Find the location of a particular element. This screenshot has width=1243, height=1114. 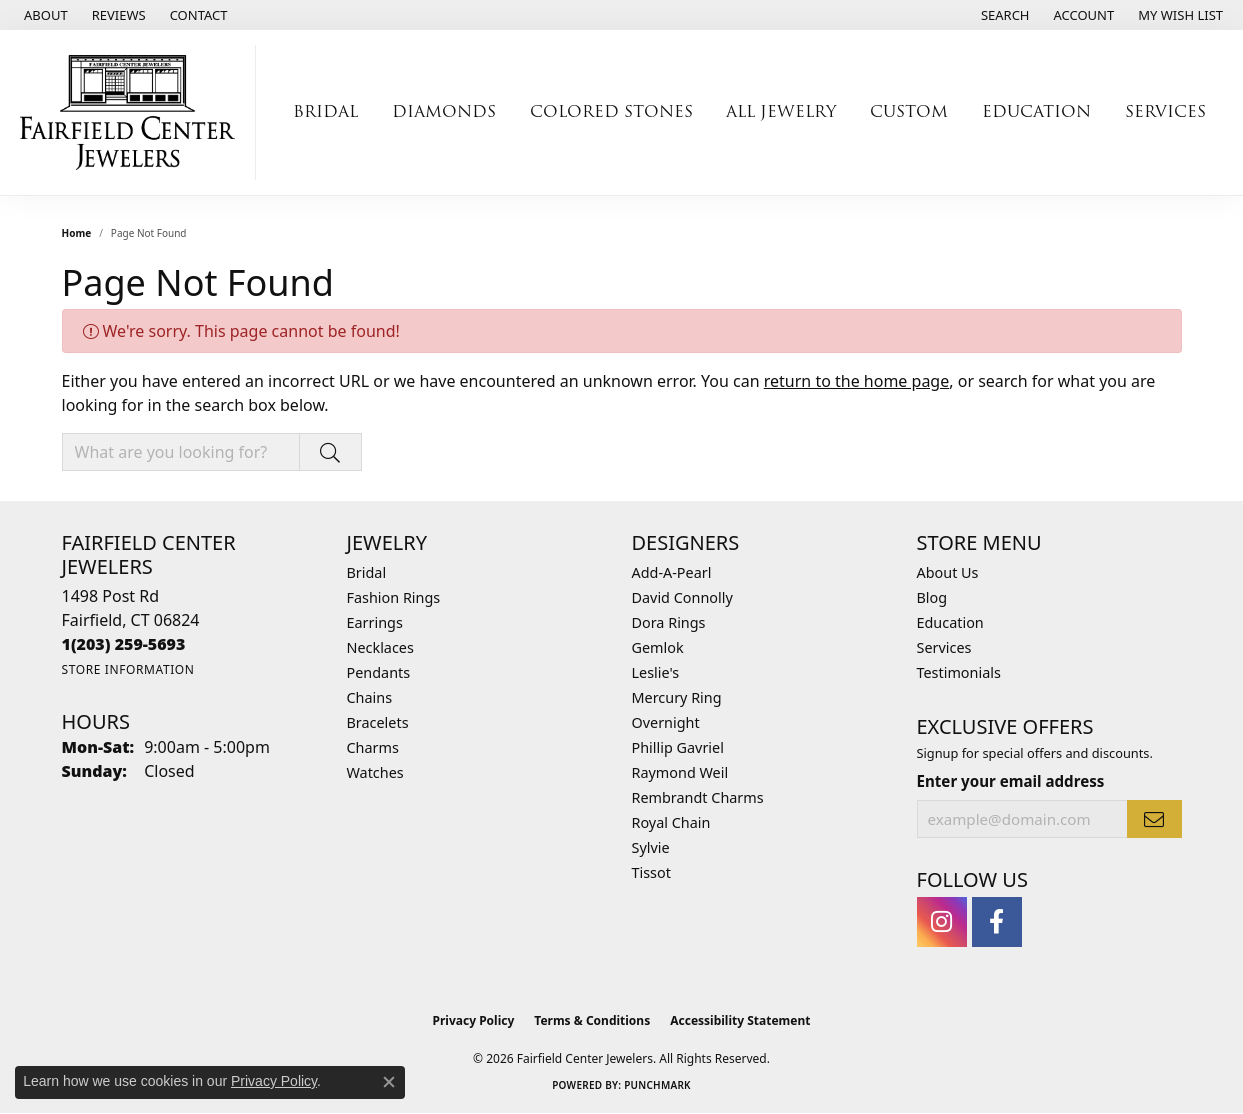

Bracelets [menuitem] is located at coordinates (378, 722).